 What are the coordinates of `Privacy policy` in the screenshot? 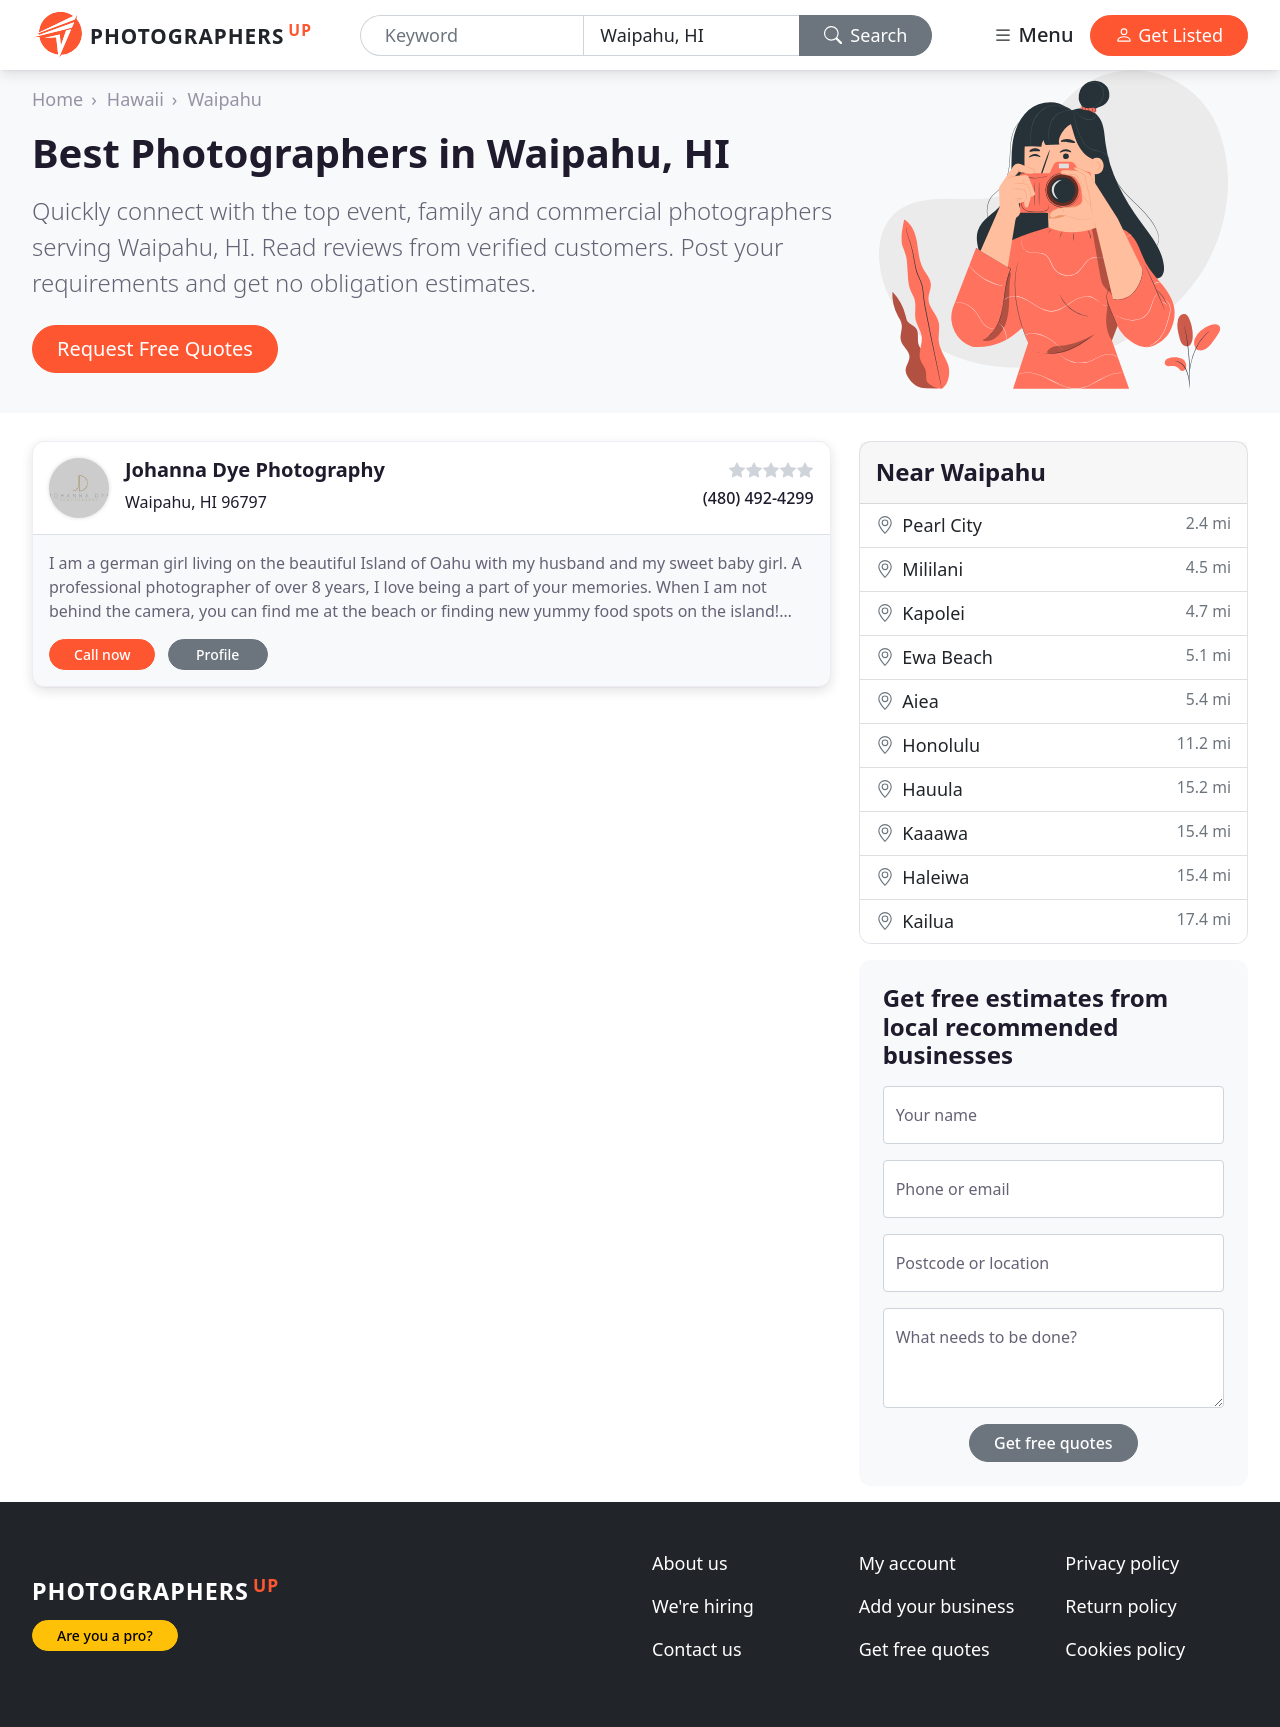 It's located at (1122, 1563).